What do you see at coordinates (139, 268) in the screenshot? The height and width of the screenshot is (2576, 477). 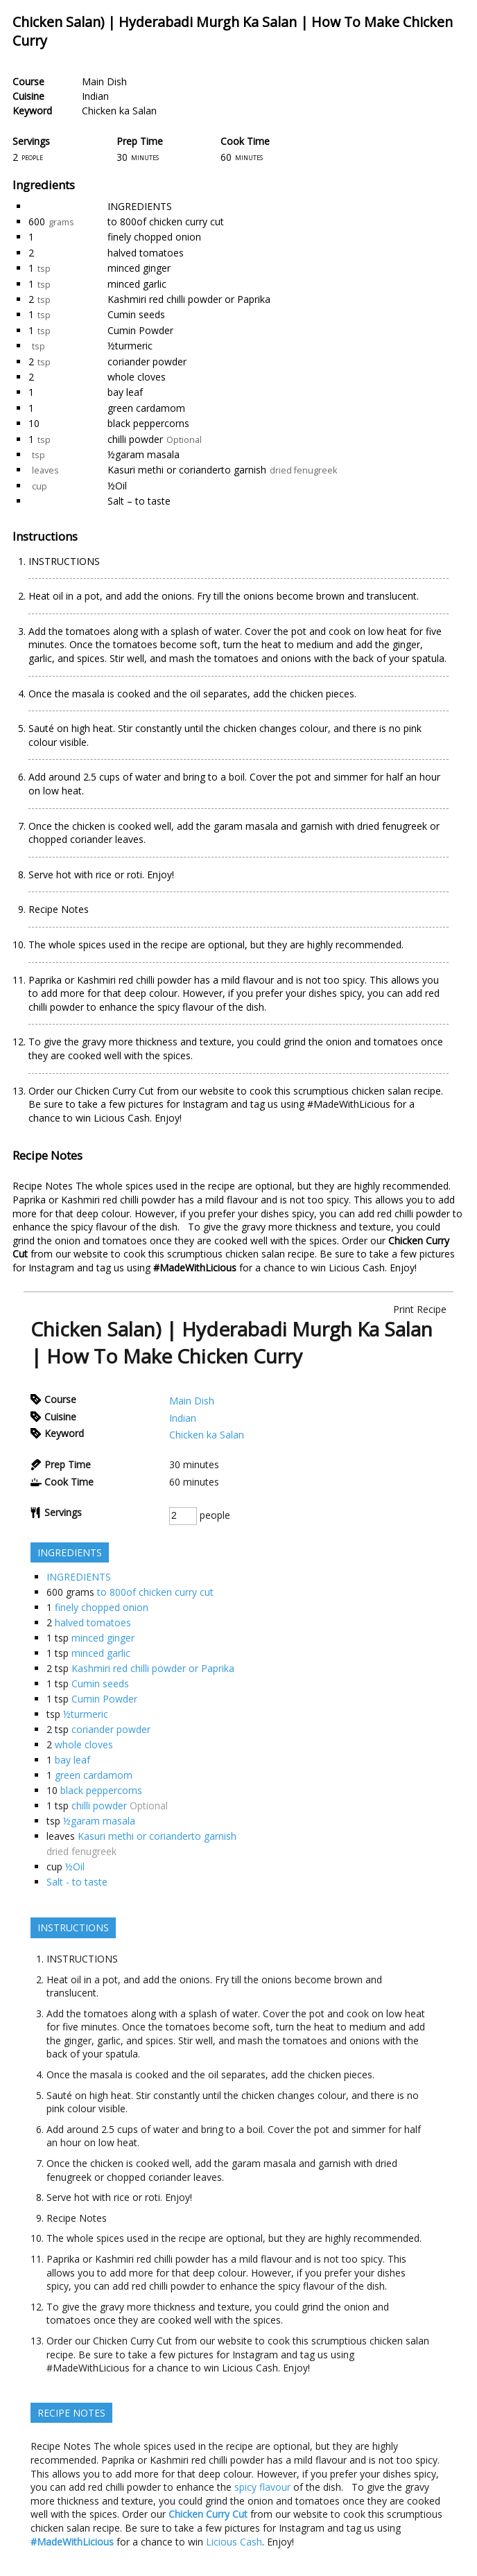 I see `minced ginger` at bounding box center [139, 268].